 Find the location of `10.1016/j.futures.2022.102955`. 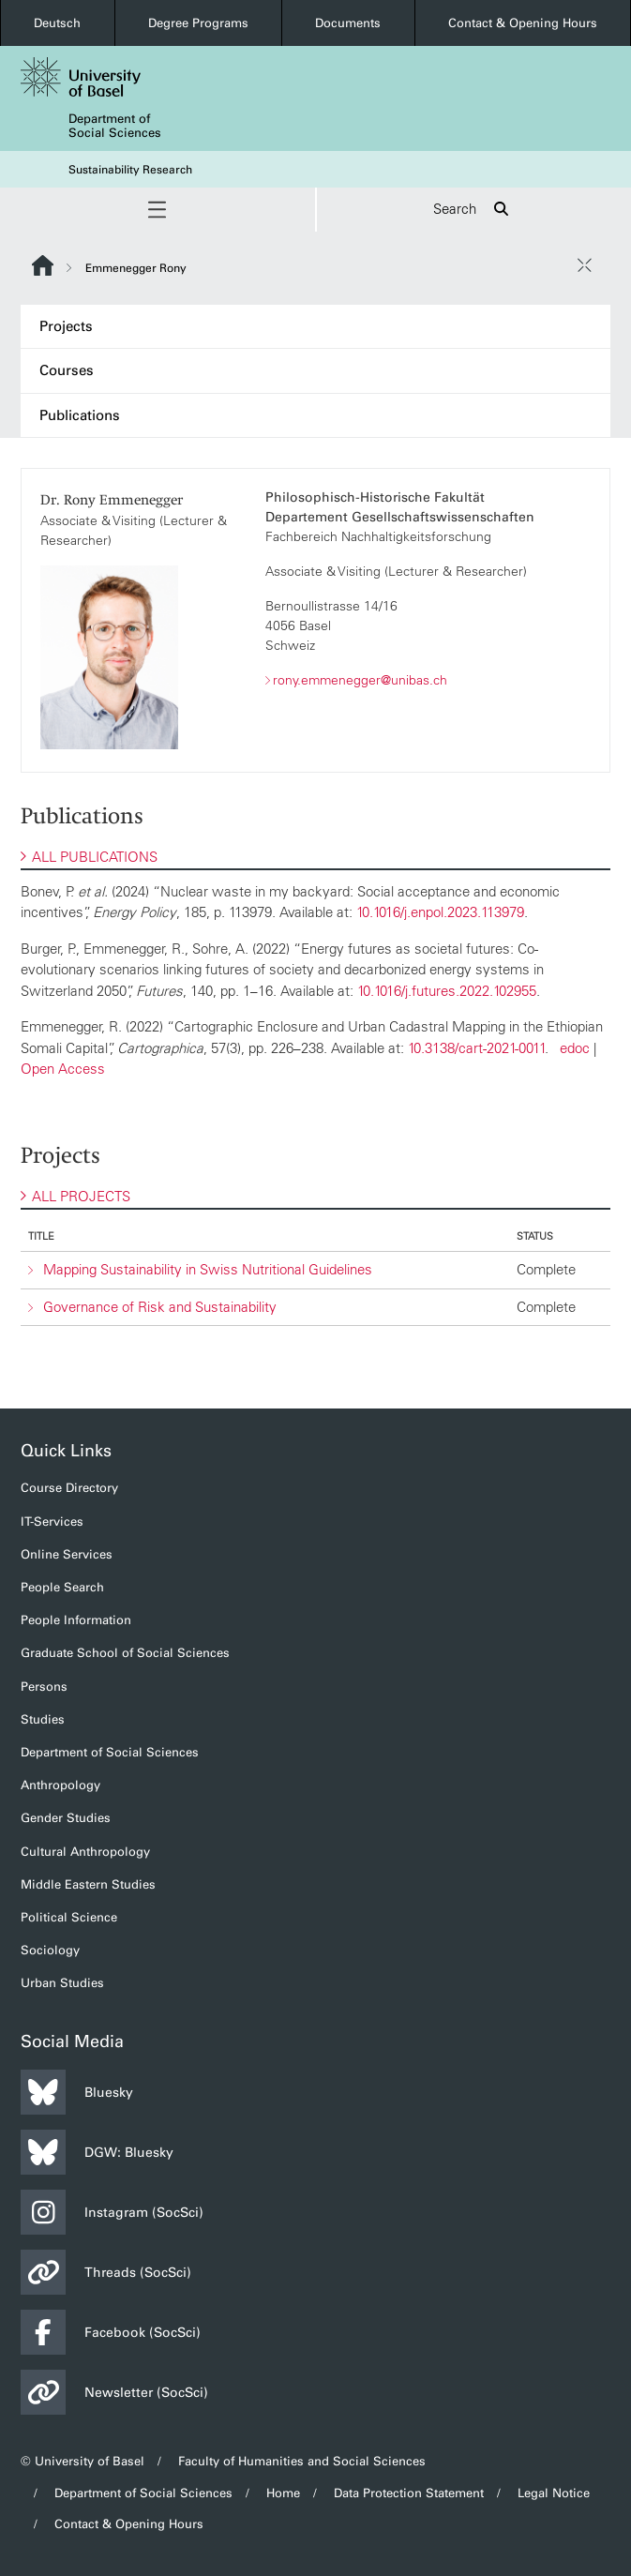

10.1016/j.futures.2022.102955 is located at coordinates (446, 991).